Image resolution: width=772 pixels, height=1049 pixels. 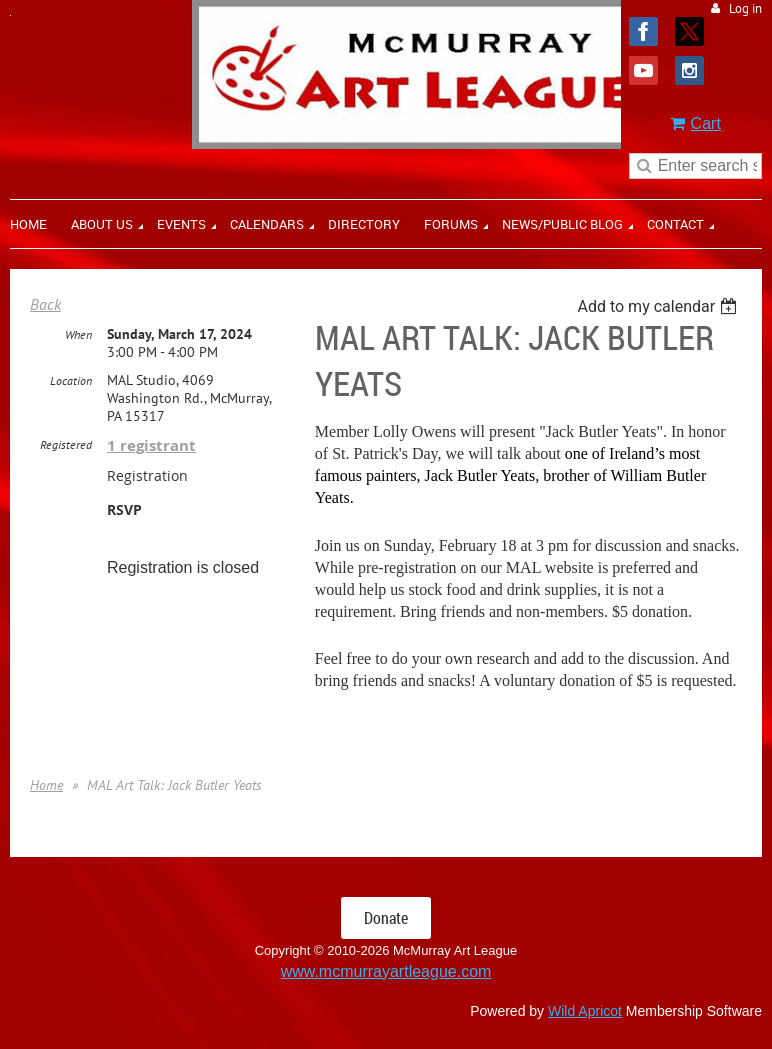 What do you see at coordinates (46, 785) in the screenshot?
I see `Home` at bounding box center [46, 785].